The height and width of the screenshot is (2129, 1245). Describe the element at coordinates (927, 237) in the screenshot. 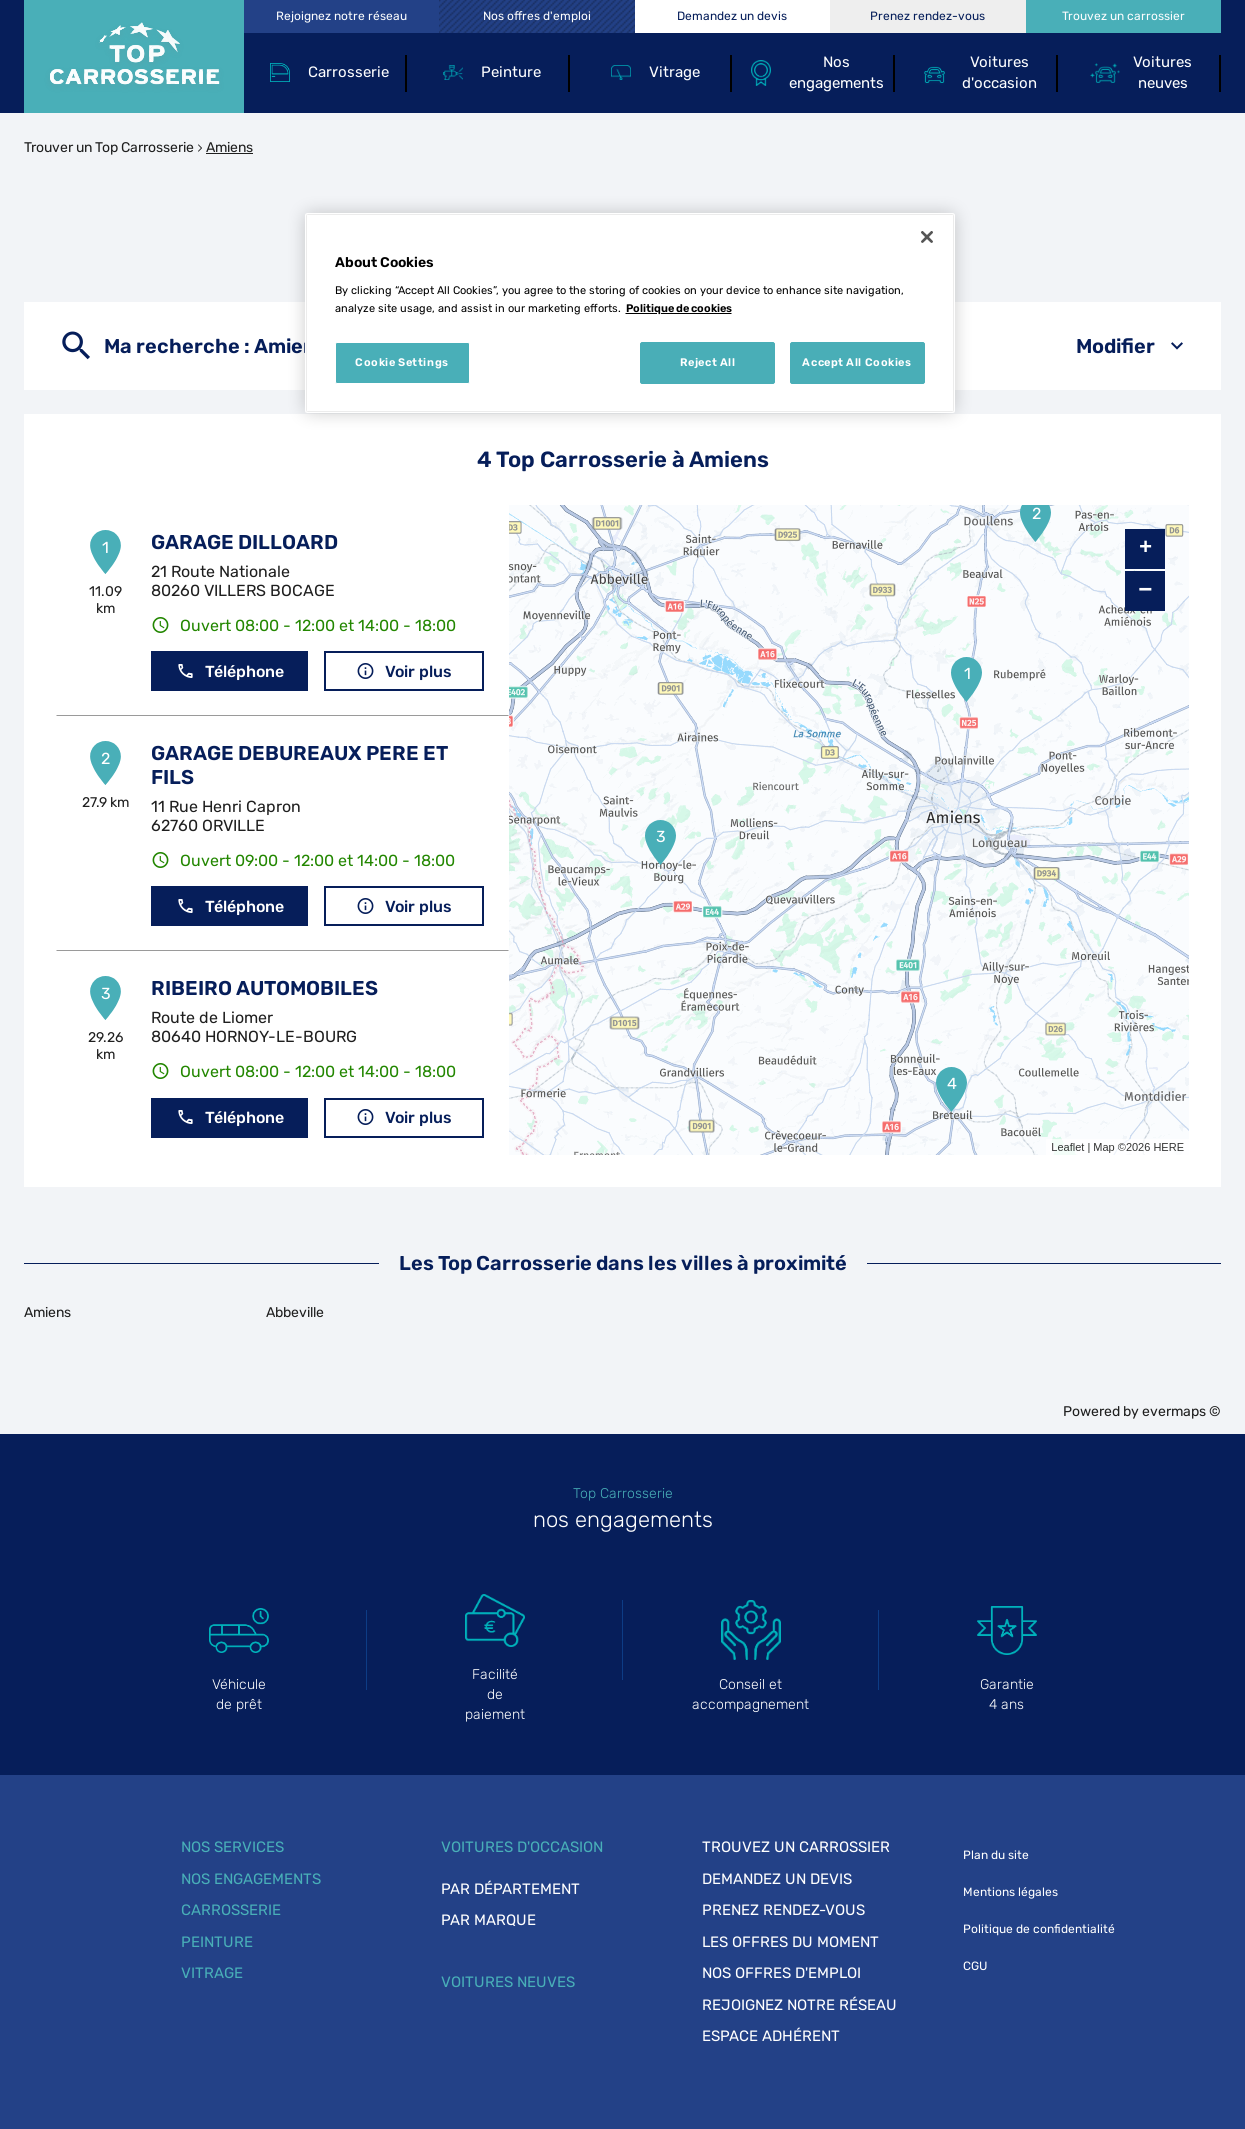

I see `[Close]` at that location.